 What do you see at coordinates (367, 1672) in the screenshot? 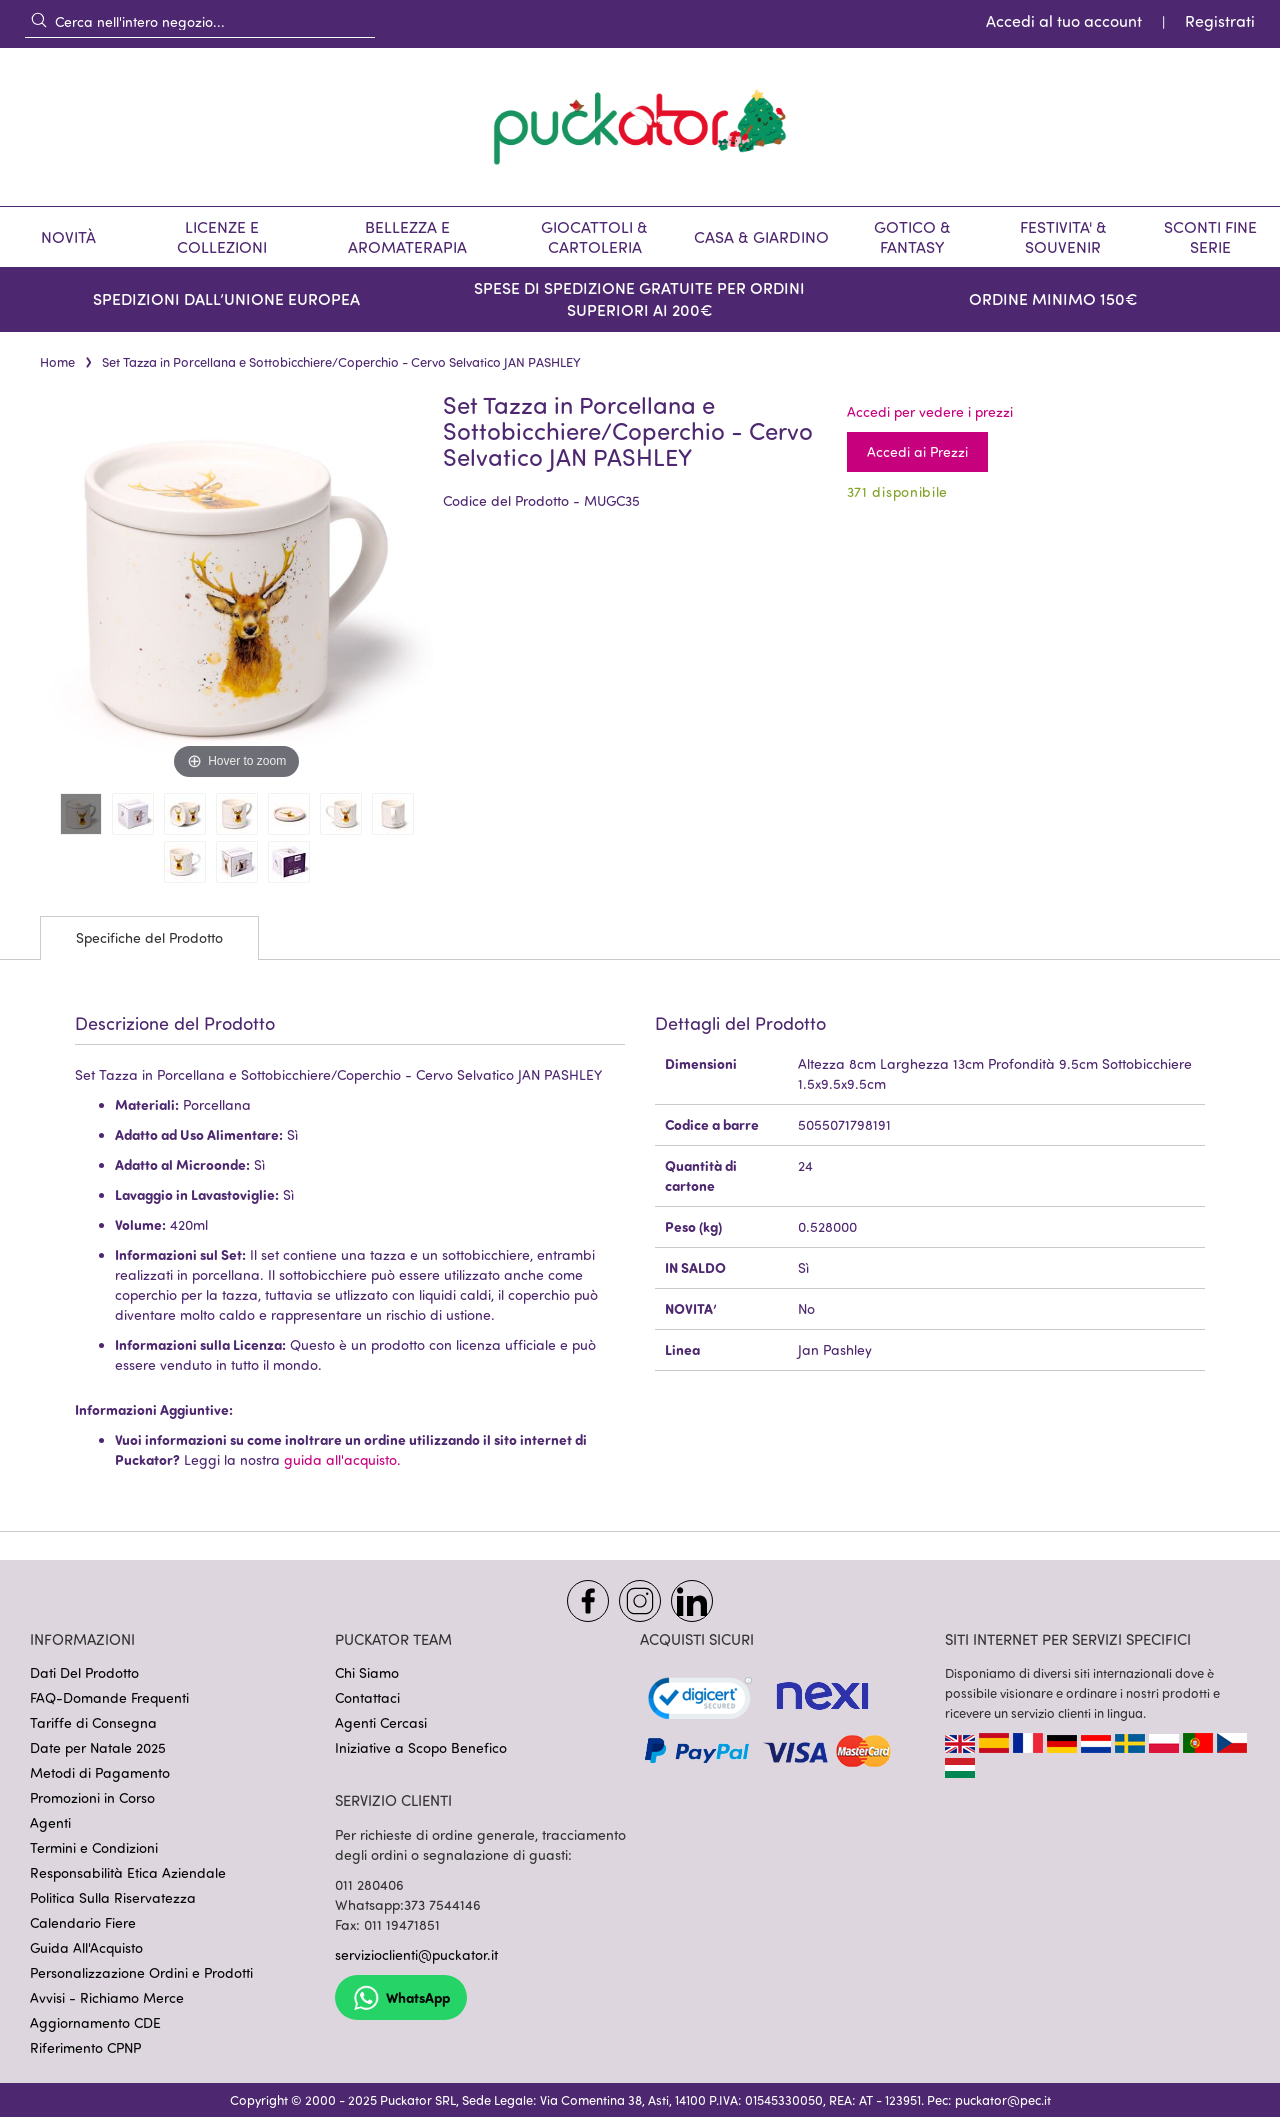
I see `Chi Siamo` at bounding box center [367, 1672].